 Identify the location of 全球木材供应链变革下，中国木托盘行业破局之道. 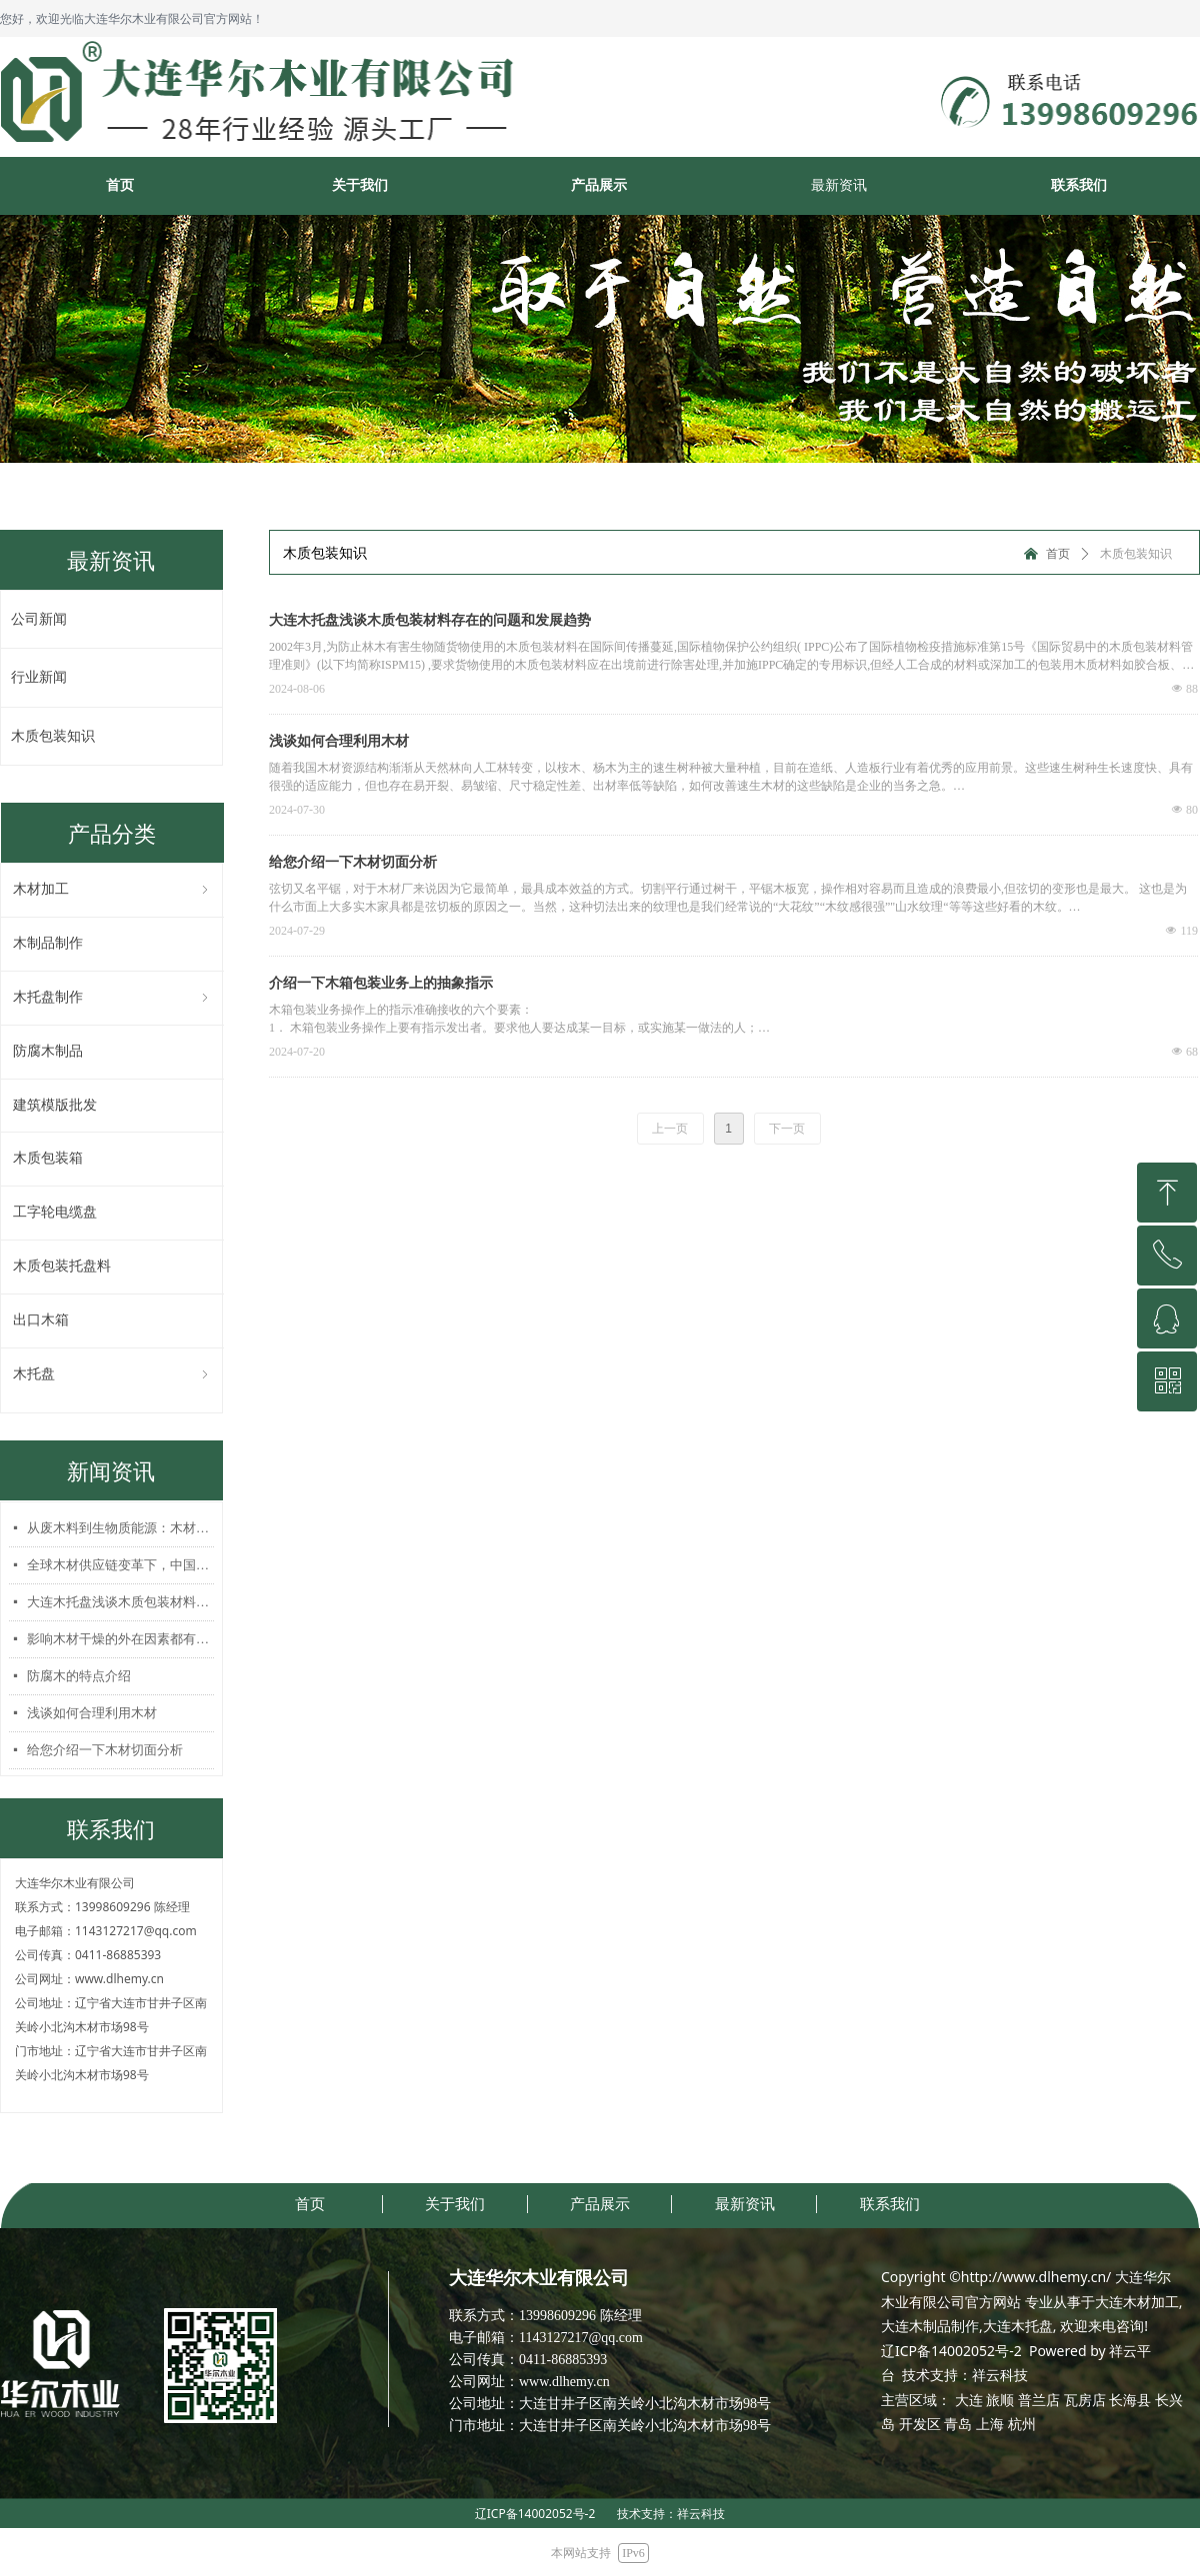
(120, 1564).